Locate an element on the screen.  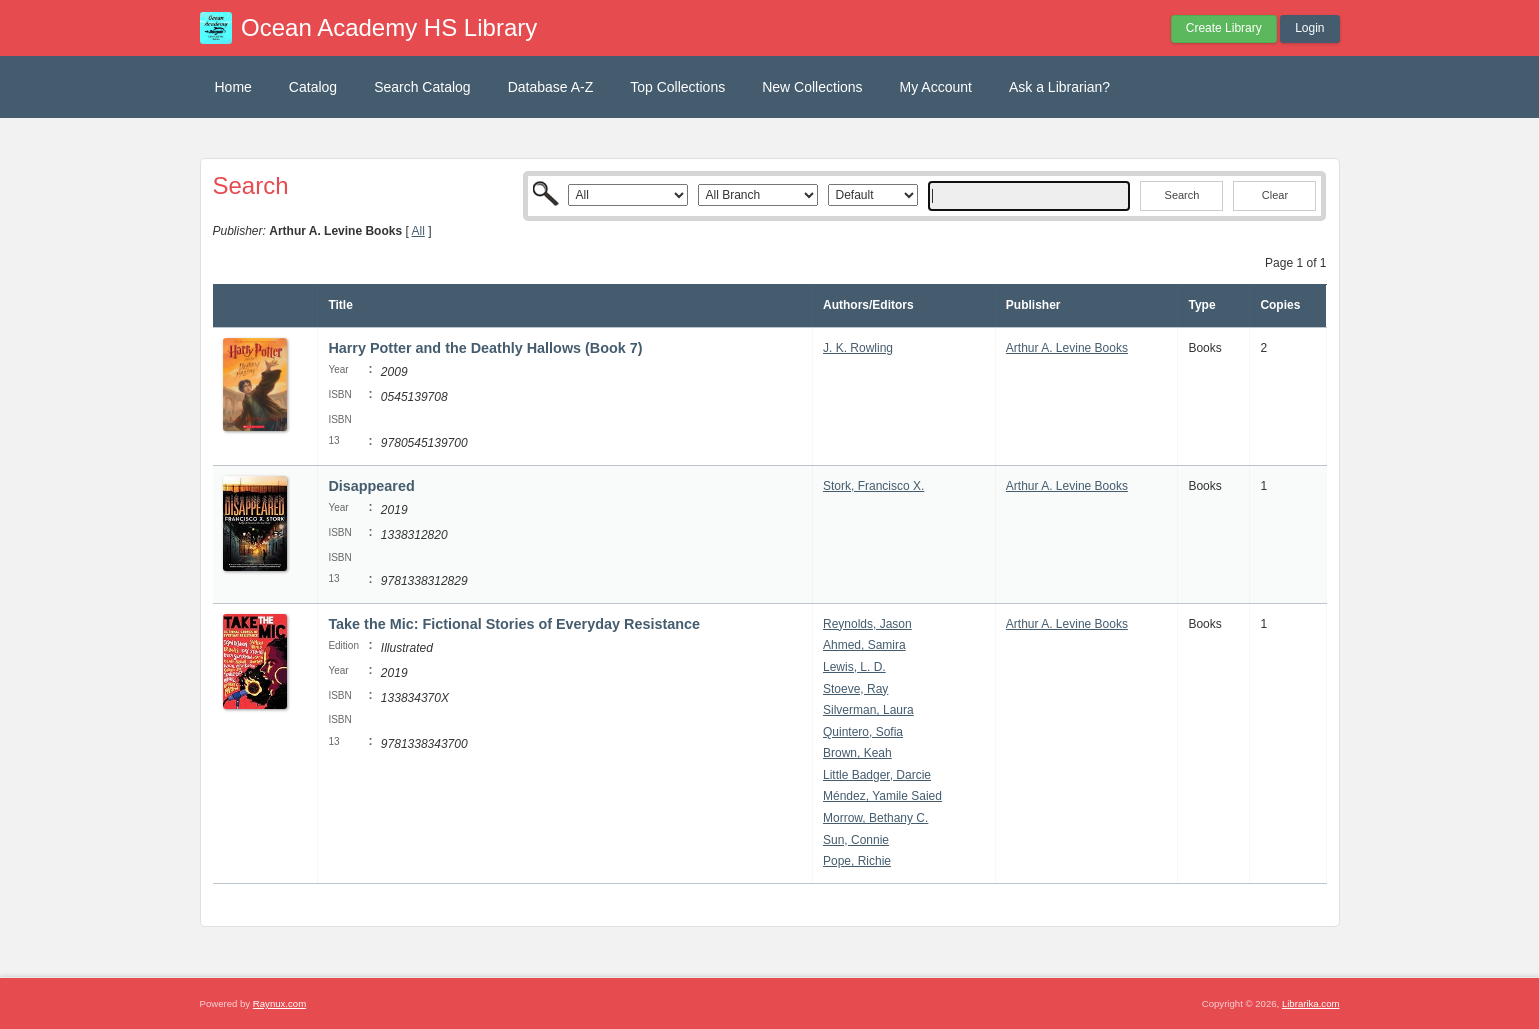
Search Catalog is located at coordinates (422, 87).